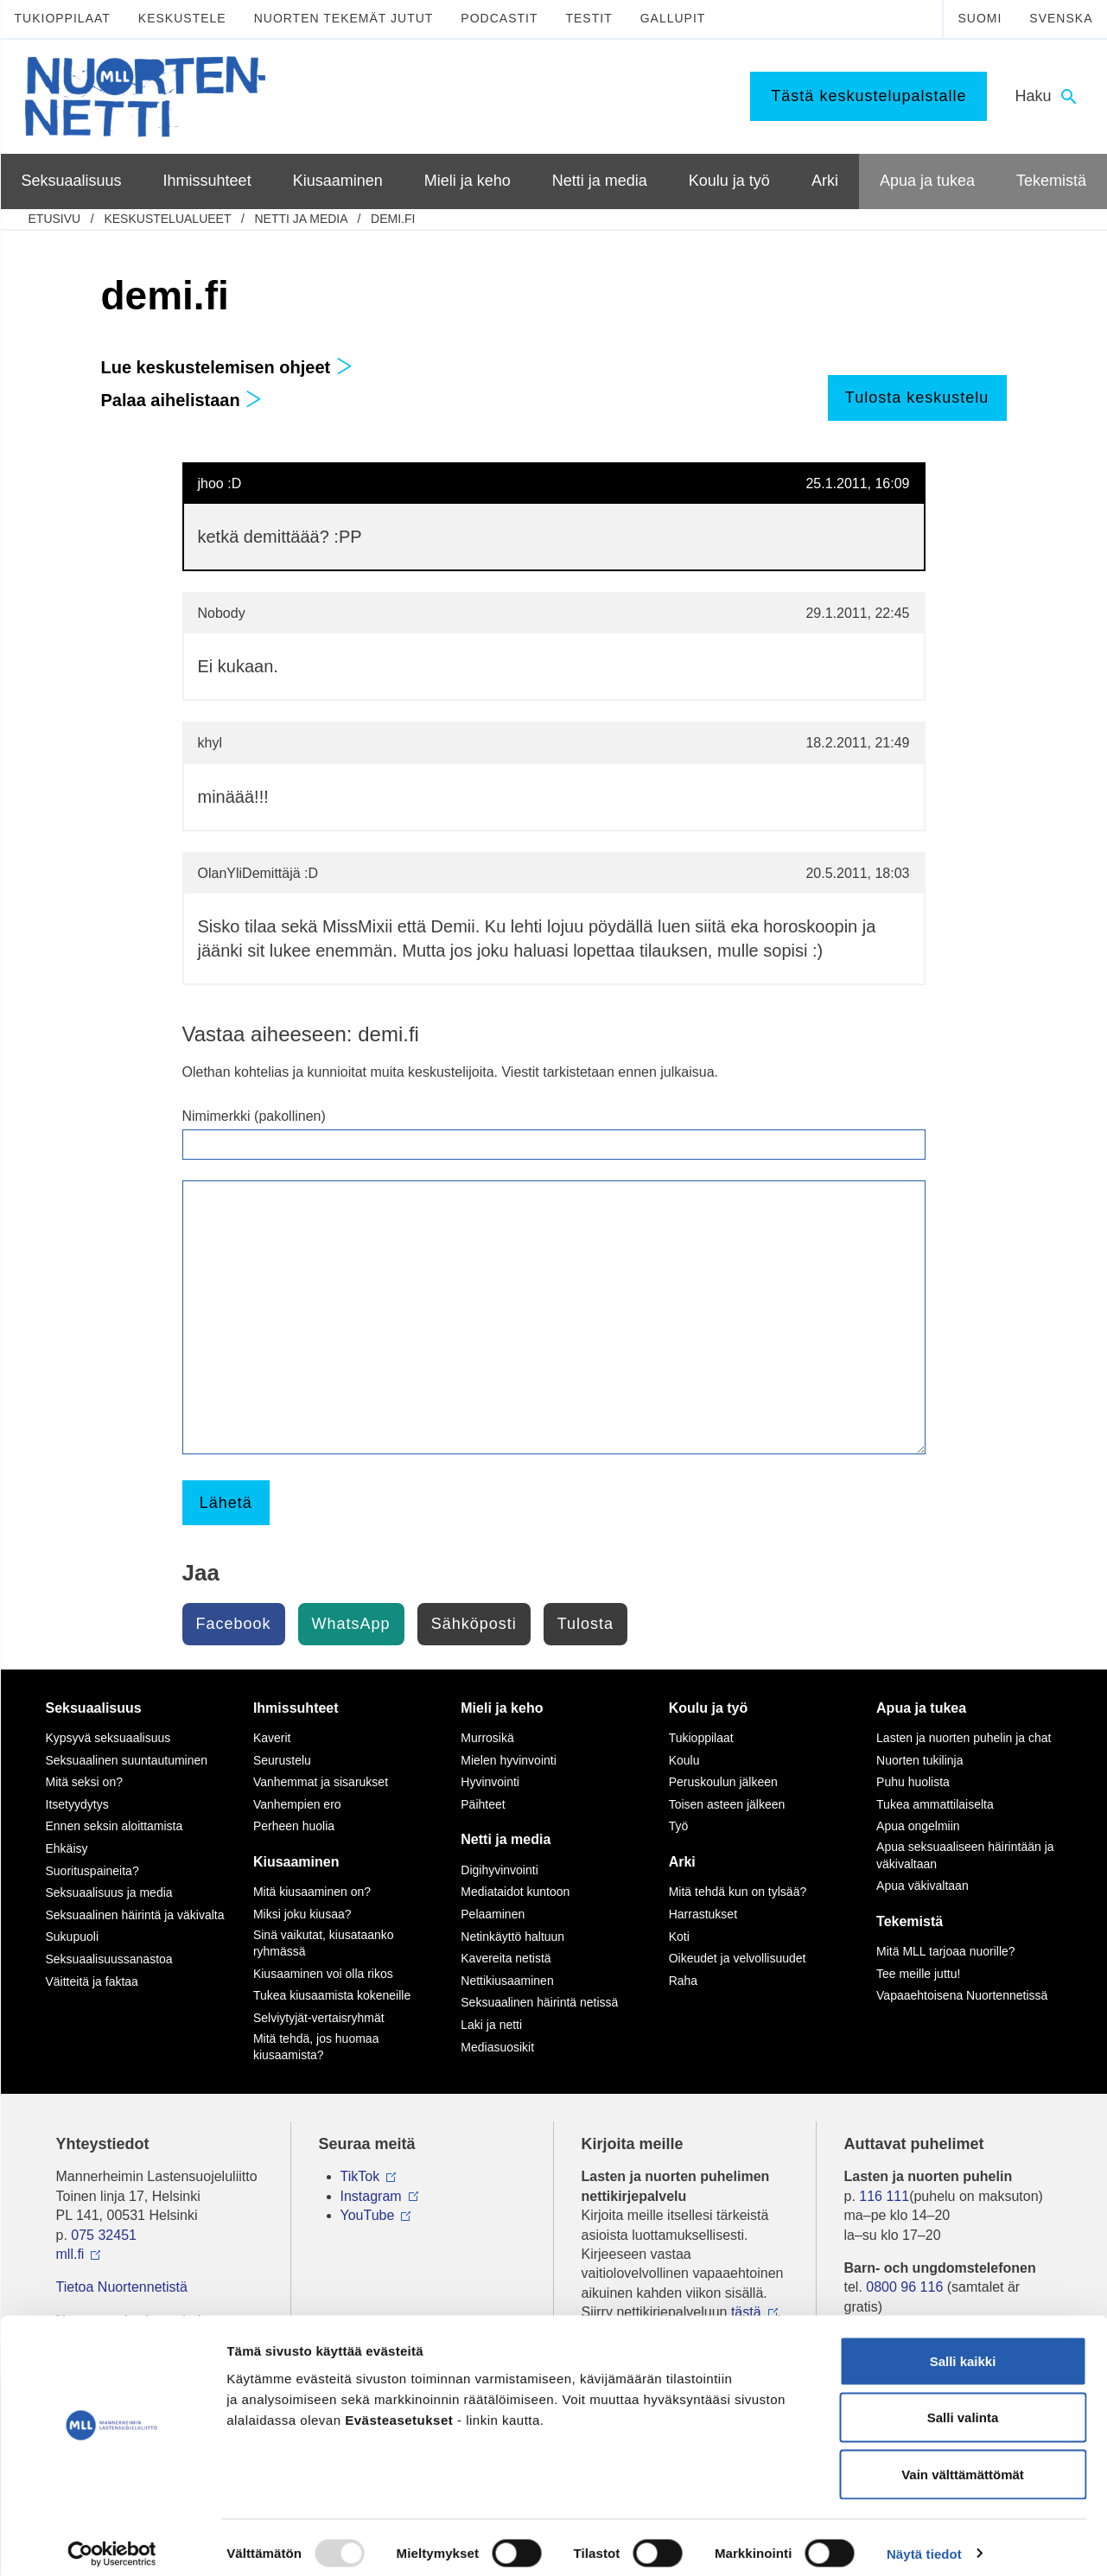 This screenshot has height=2576, width=1107. Describe the element at coordinates (515, 1892) in the screenshot. I see `Mediataidot kuntoon` at that location.